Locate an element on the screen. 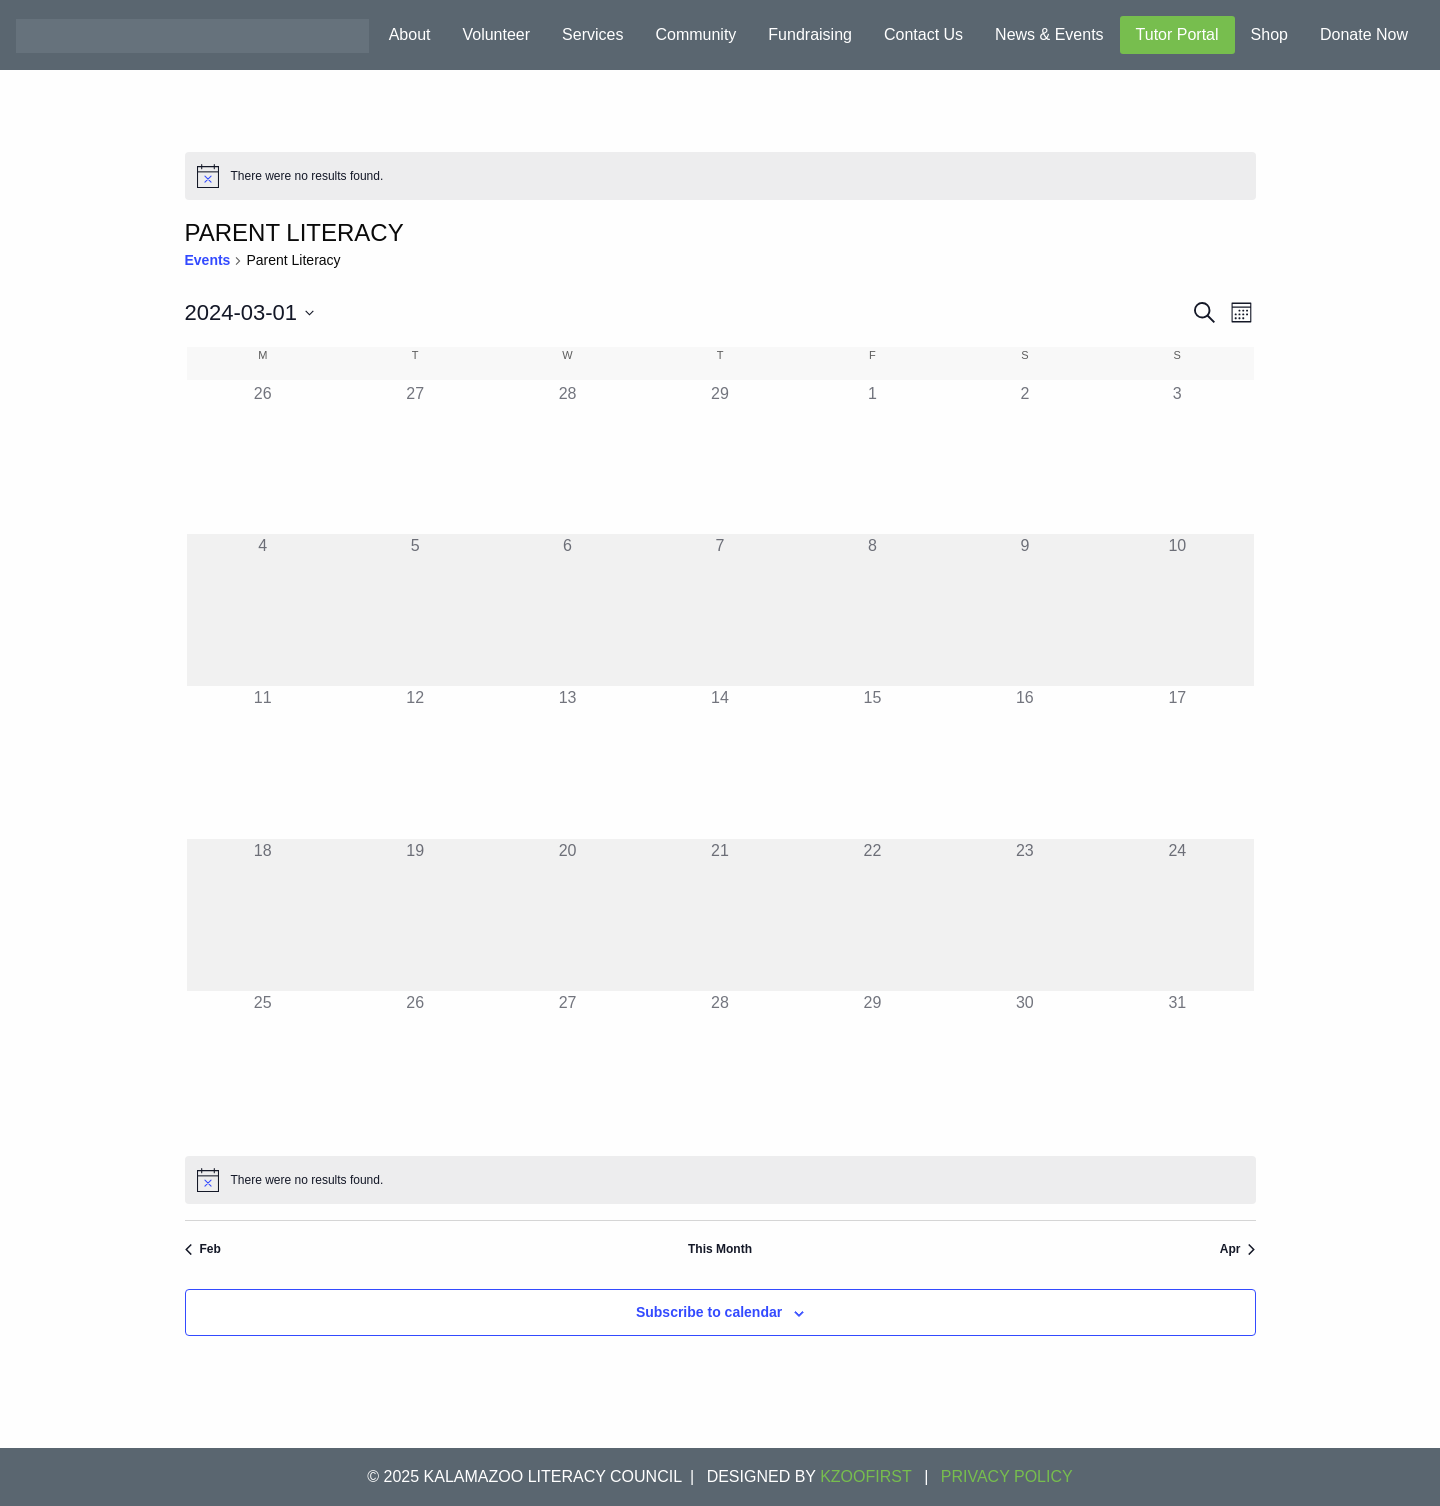 The image size is (1440, 1506). This Month [Click to select the current month] is located at coordinates (720, 1249).